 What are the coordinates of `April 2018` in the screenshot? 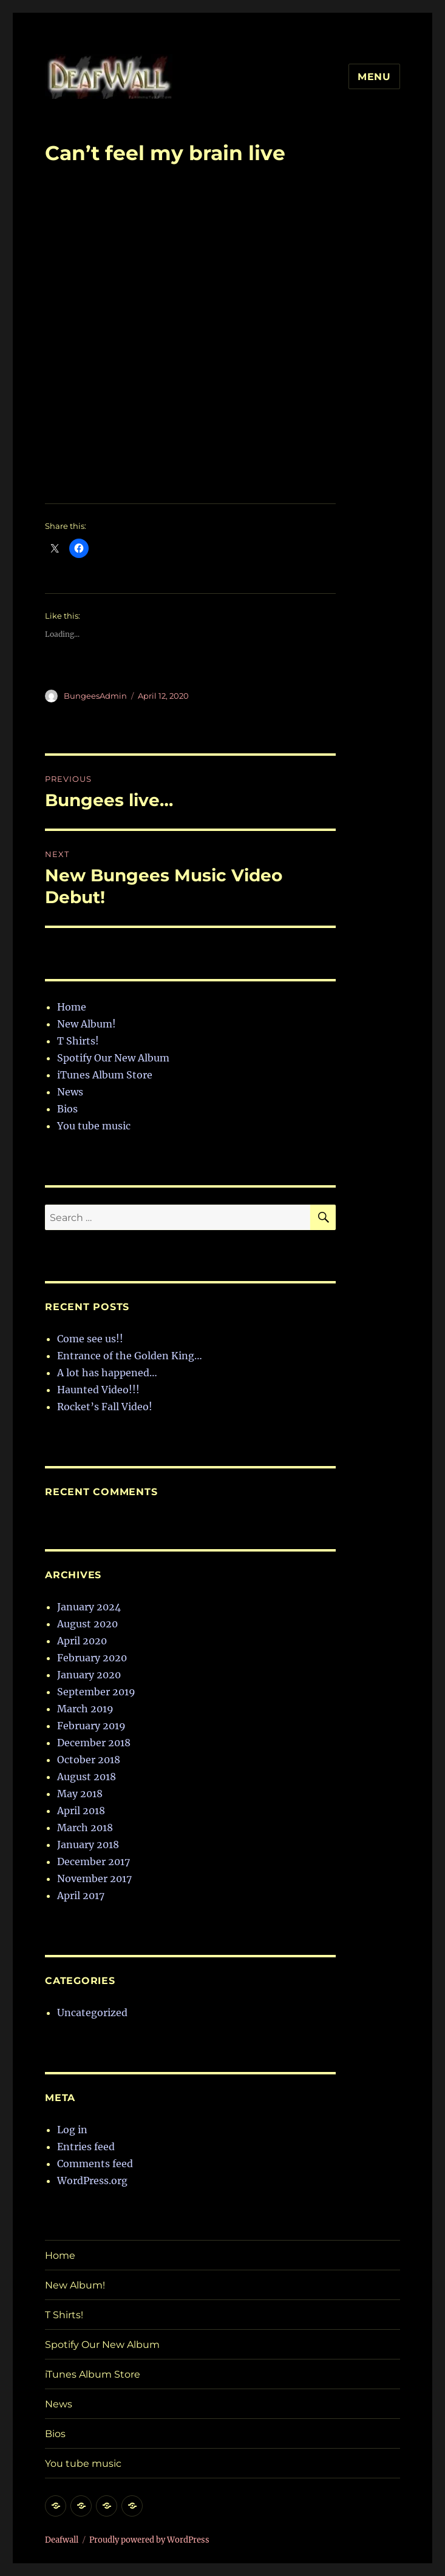 It's located at (81, 1810).